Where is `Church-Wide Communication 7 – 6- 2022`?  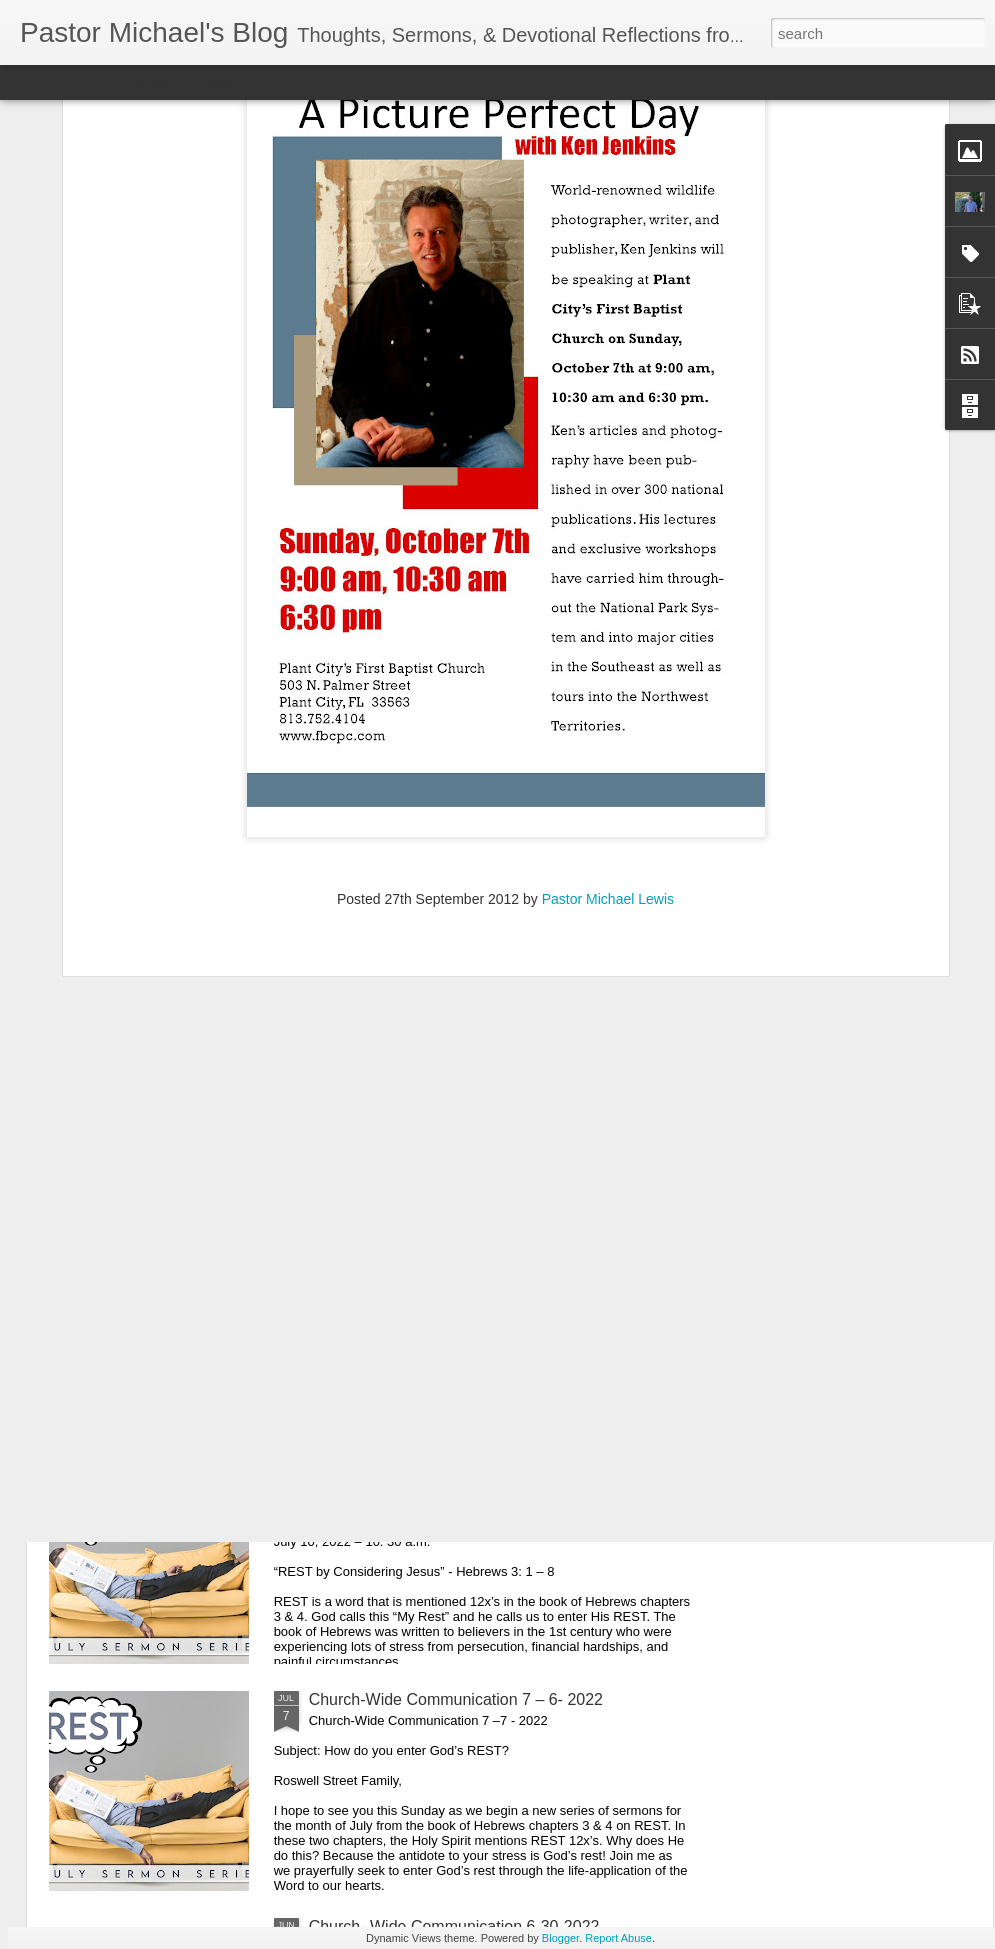 Church-Wide Communication 7 – 6- 2022 is located at coordinates (456, 1699).